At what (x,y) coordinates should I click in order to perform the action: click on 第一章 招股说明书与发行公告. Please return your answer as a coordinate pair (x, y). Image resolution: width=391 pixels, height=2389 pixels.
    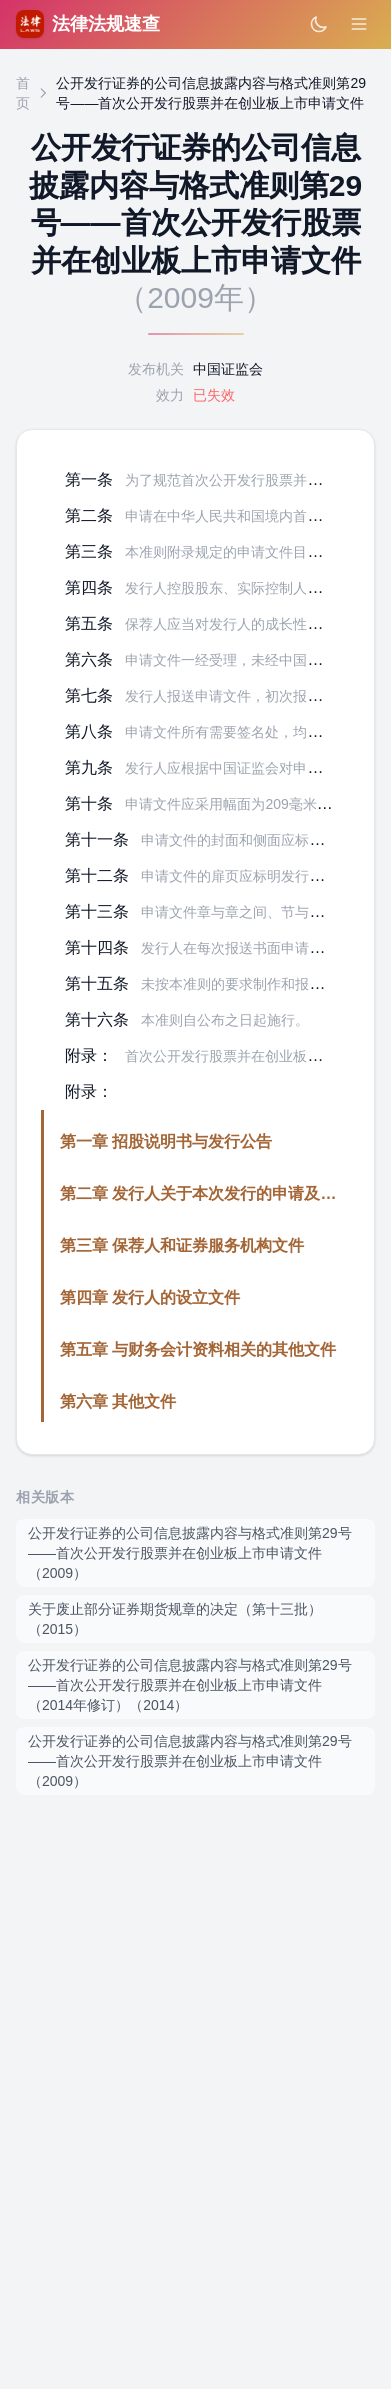
    Looking at the image, I should click on (166, 1141).